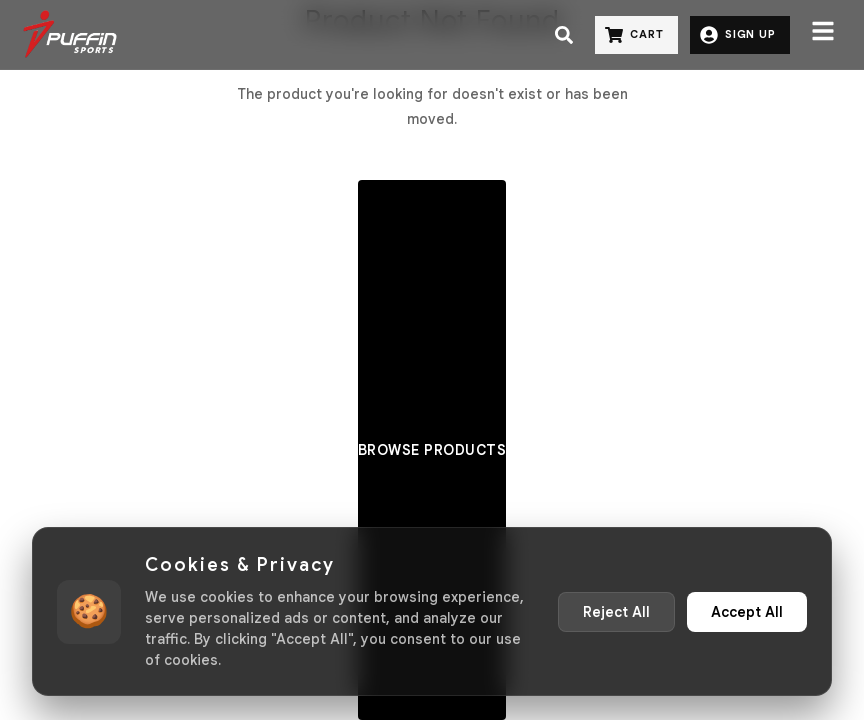 This screenshot has width=864, height=720. Describe the element at coordinates (823, 35) in the screenshot. I see `[Menu]` at that location.